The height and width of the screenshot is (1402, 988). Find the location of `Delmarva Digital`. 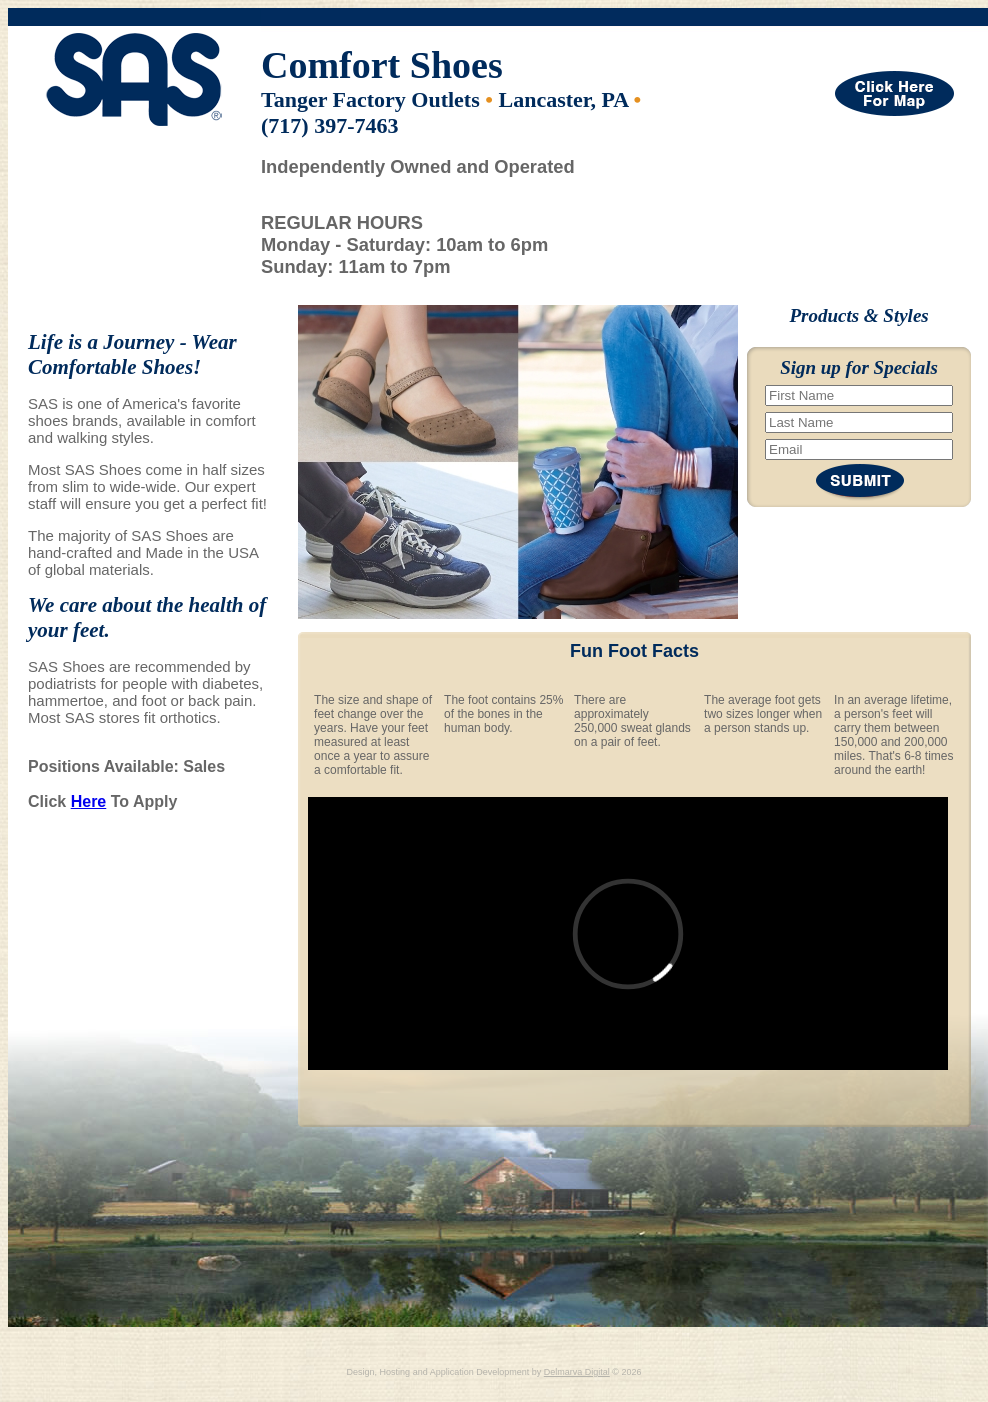

Delmarva Digital is located at coordinates (577, 1372).